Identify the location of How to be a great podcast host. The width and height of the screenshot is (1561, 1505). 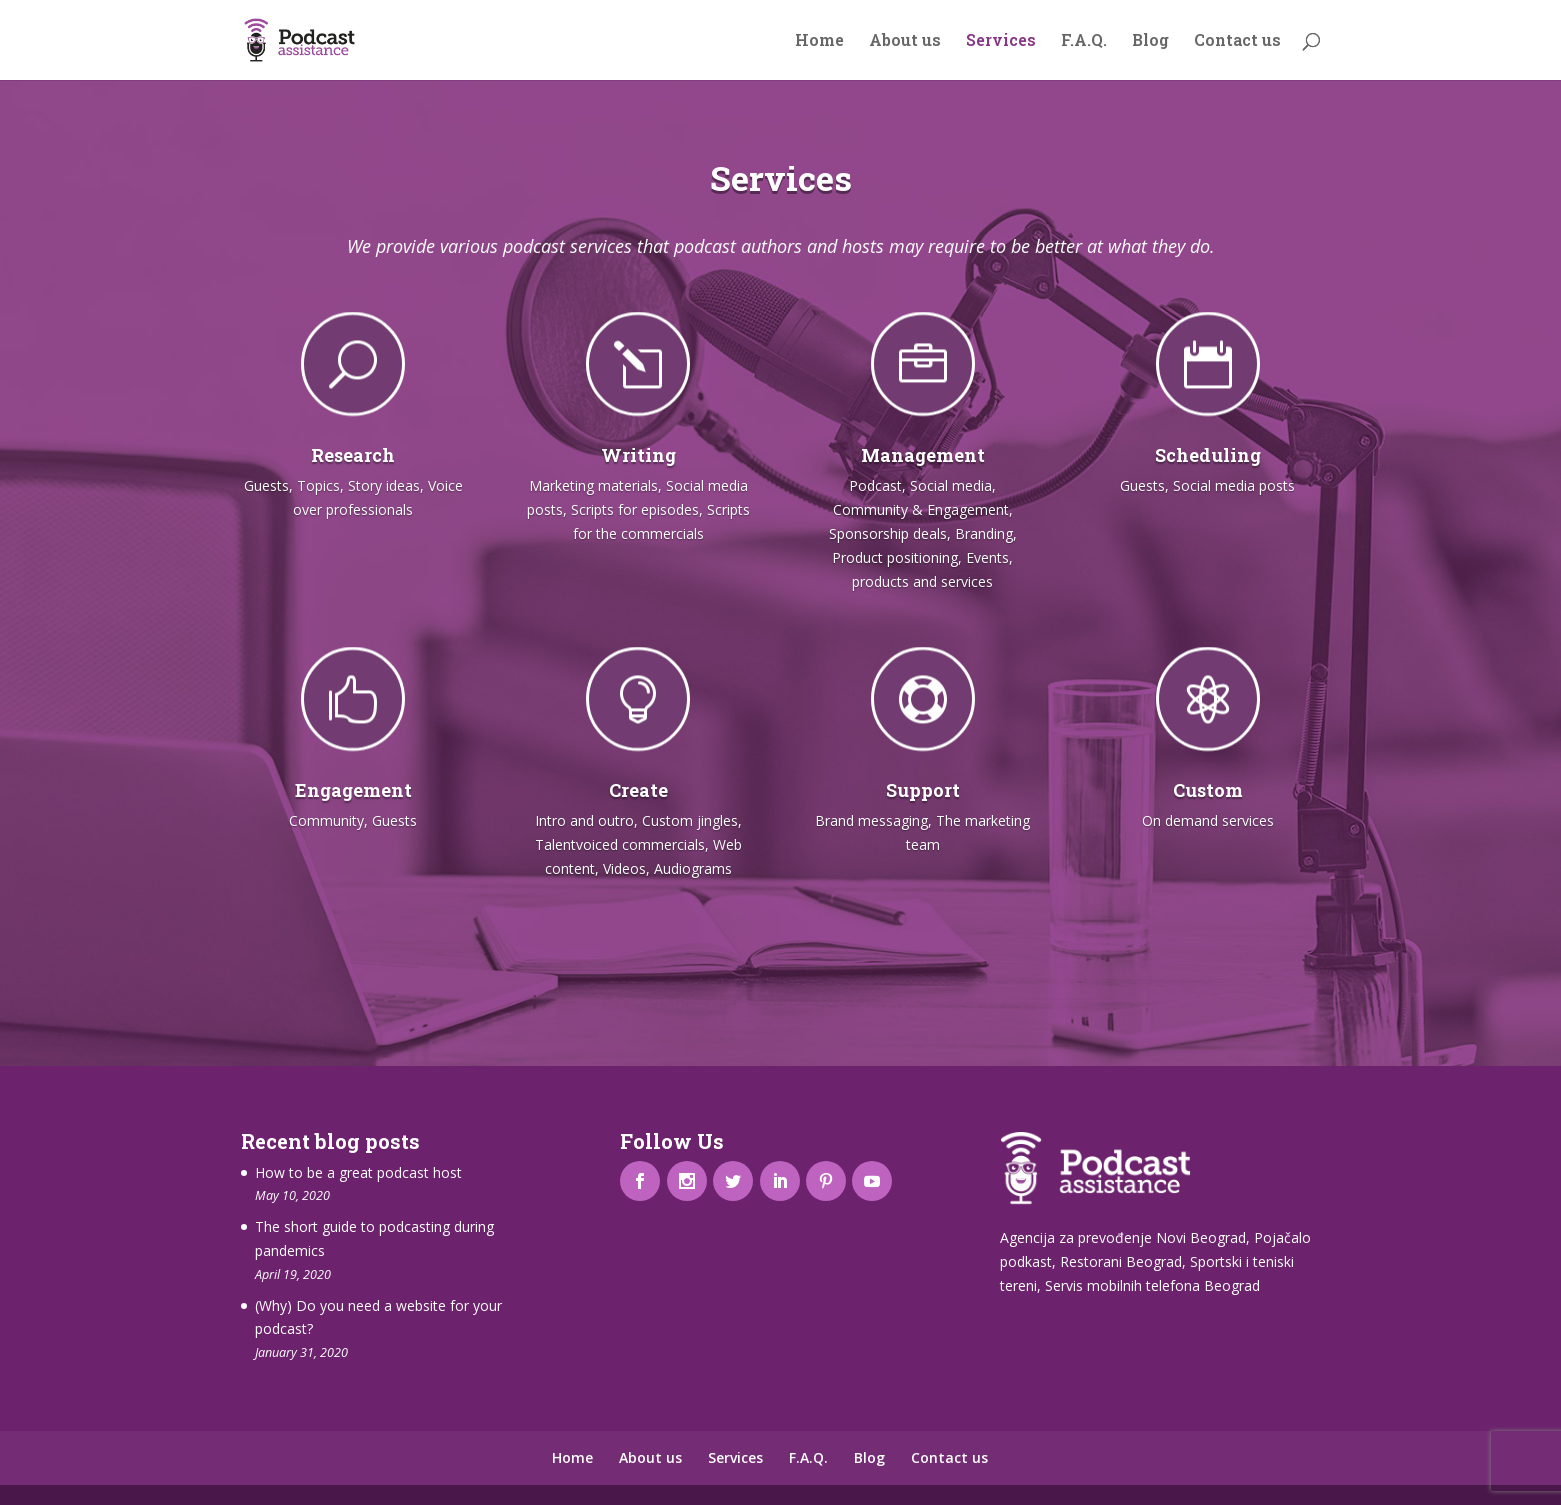
(358, 1172).